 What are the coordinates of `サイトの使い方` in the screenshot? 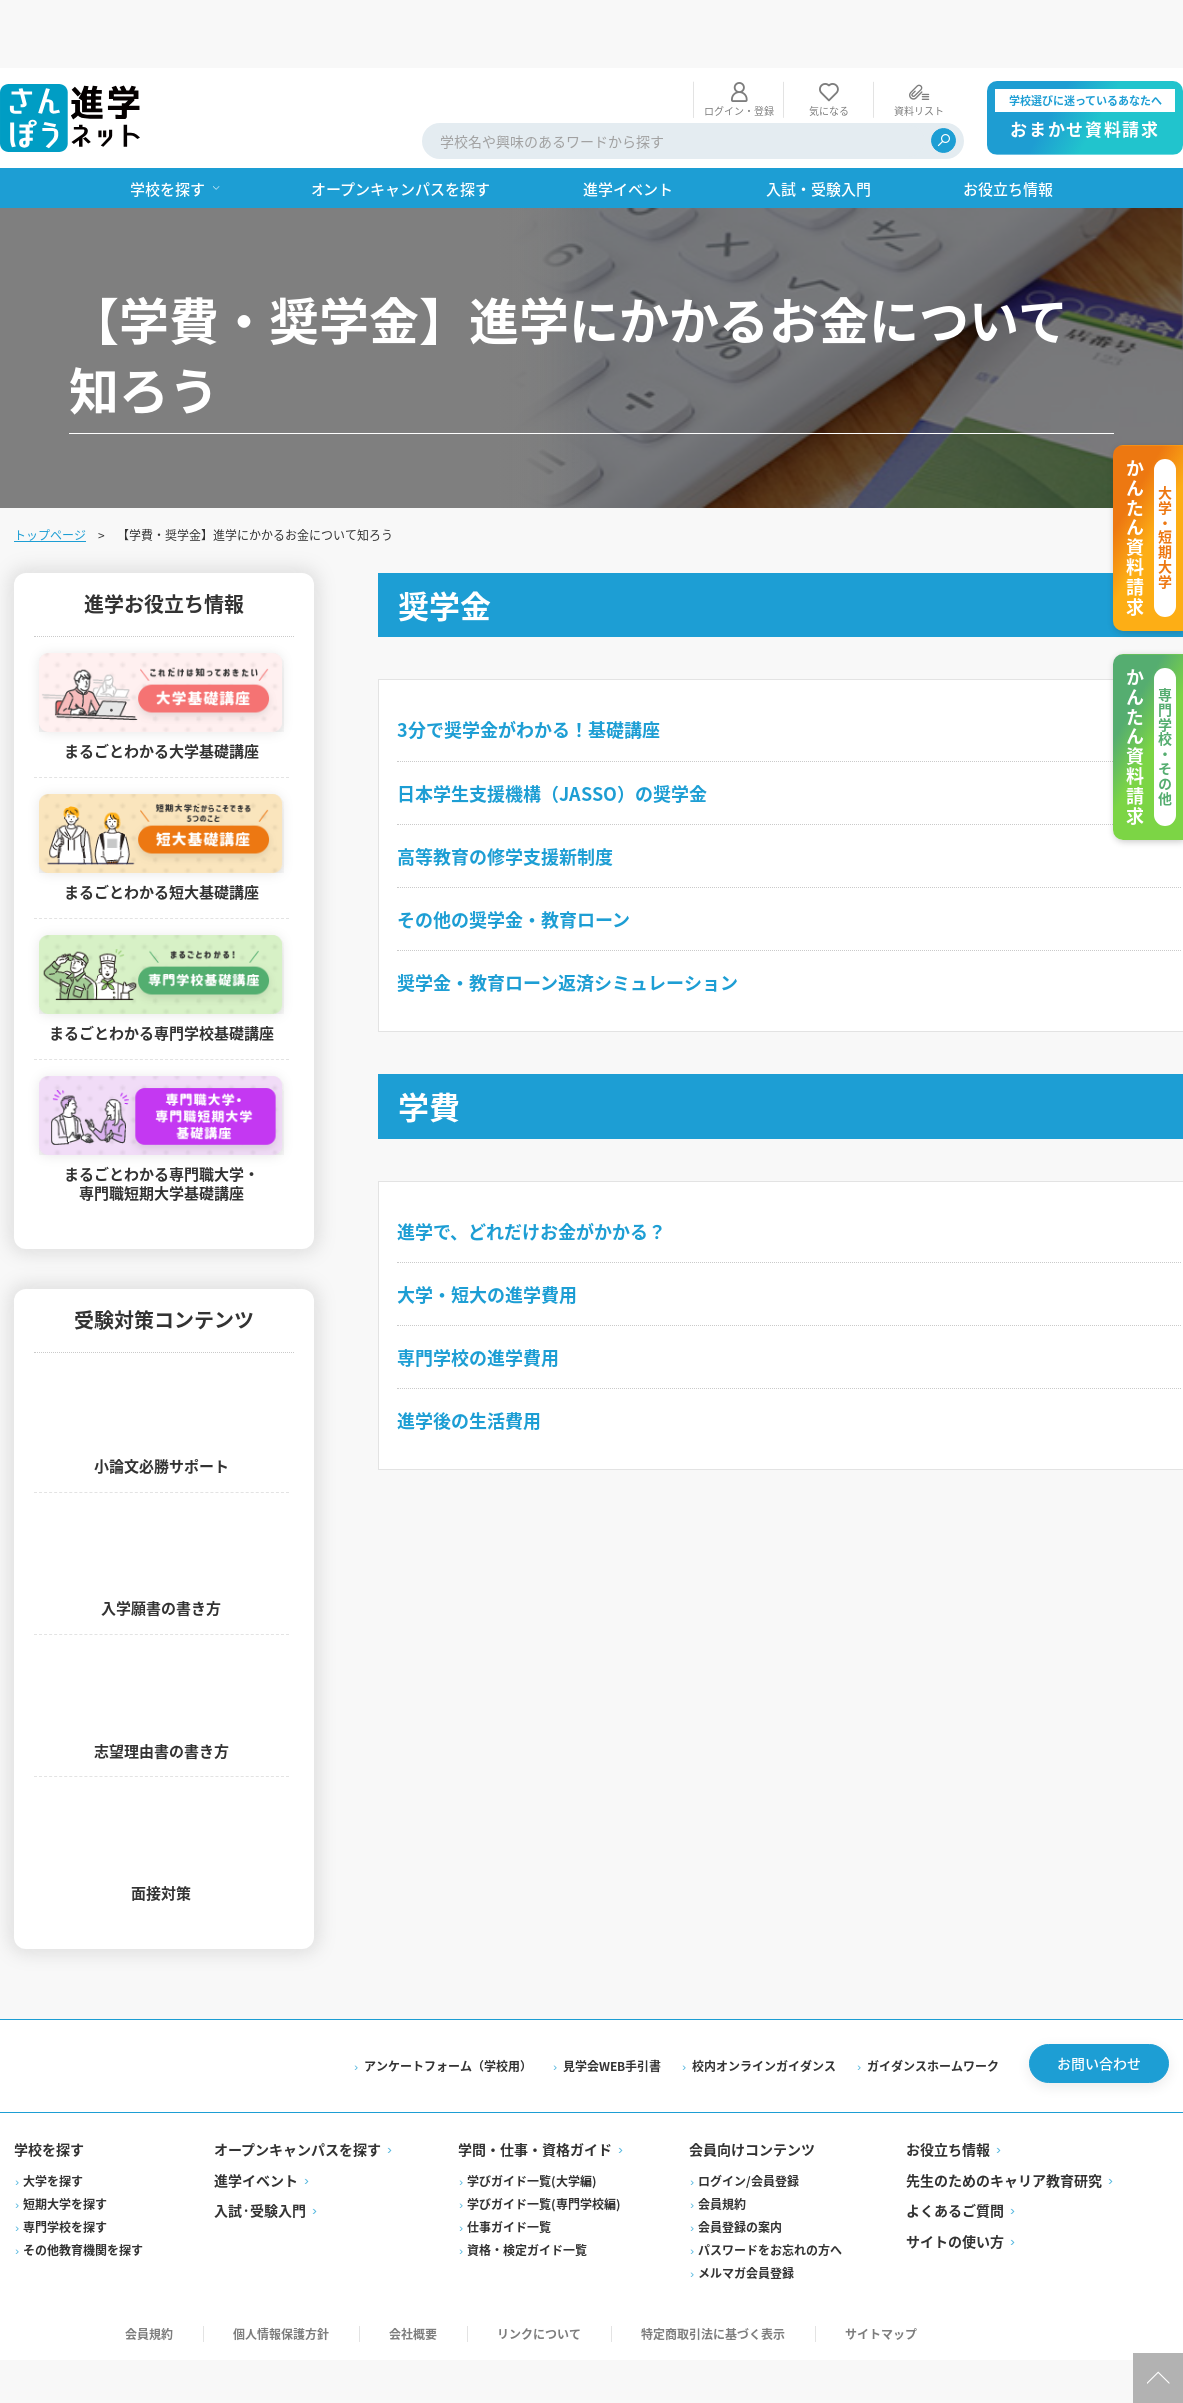 It's located at (954, 2183).